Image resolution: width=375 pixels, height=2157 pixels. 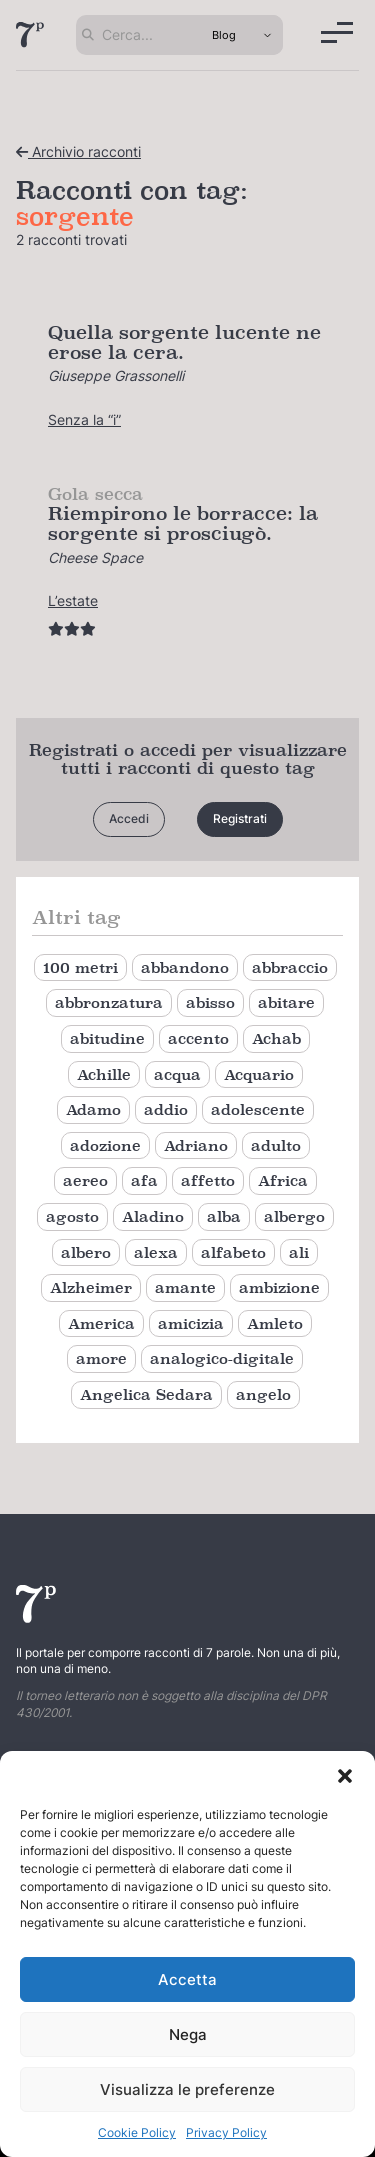 What do you see at coordinates (185, 1287) in the screenshot?
I see `amante` at bounding box center [185, 1287].